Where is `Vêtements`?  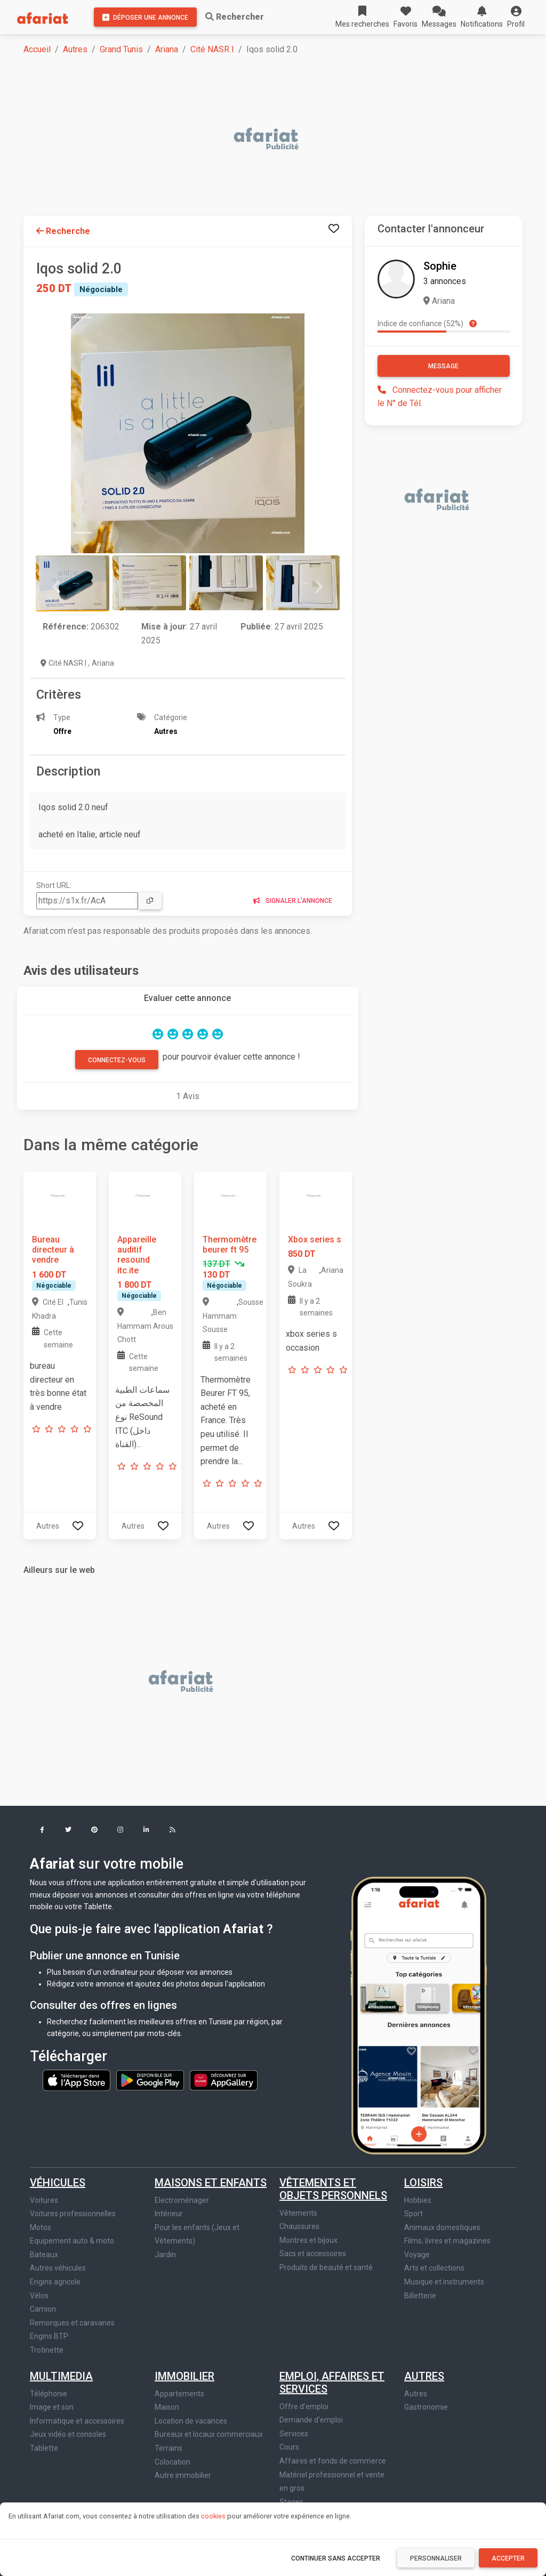
Vêtements is located at coordinates (298, 2213).